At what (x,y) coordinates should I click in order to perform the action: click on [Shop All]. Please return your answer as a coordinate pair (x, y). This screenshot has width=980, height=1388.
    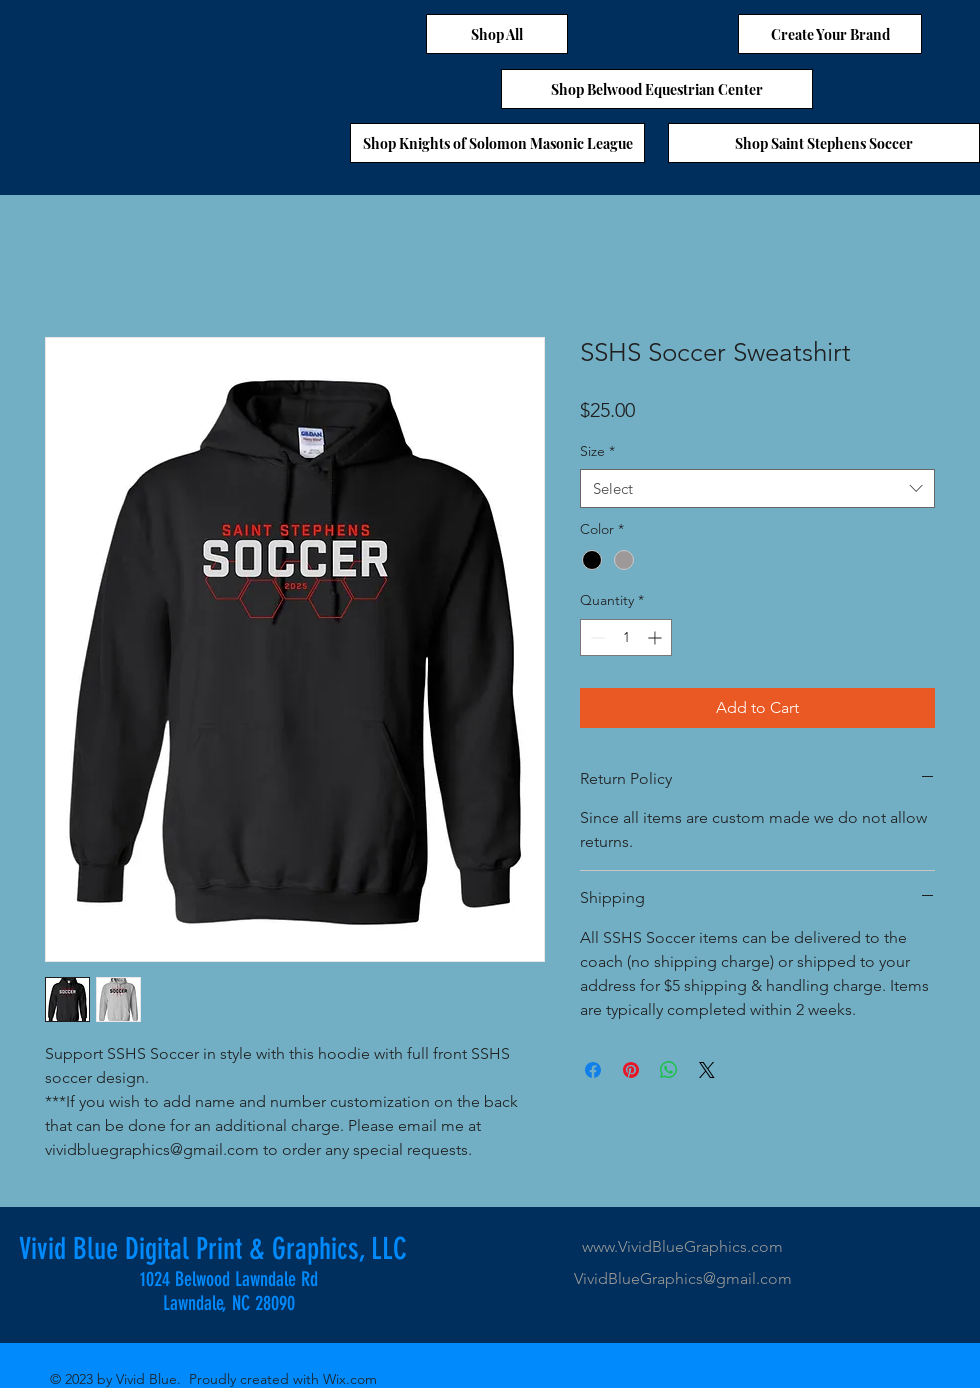
    Looking at the image, I should click on (497, 34).